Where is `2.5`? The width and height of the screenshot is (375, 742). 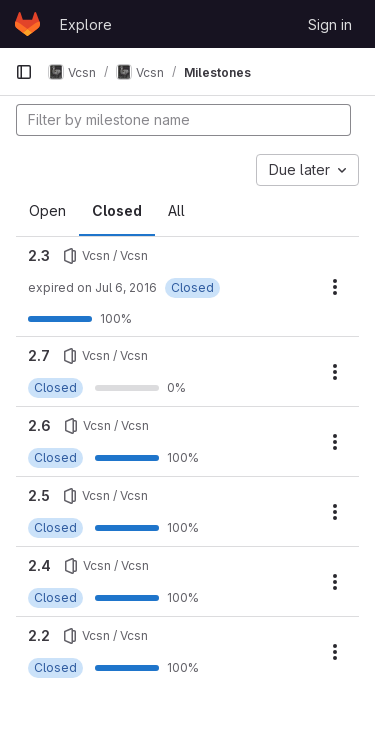
2.5 is located at coordinates (39, 495).